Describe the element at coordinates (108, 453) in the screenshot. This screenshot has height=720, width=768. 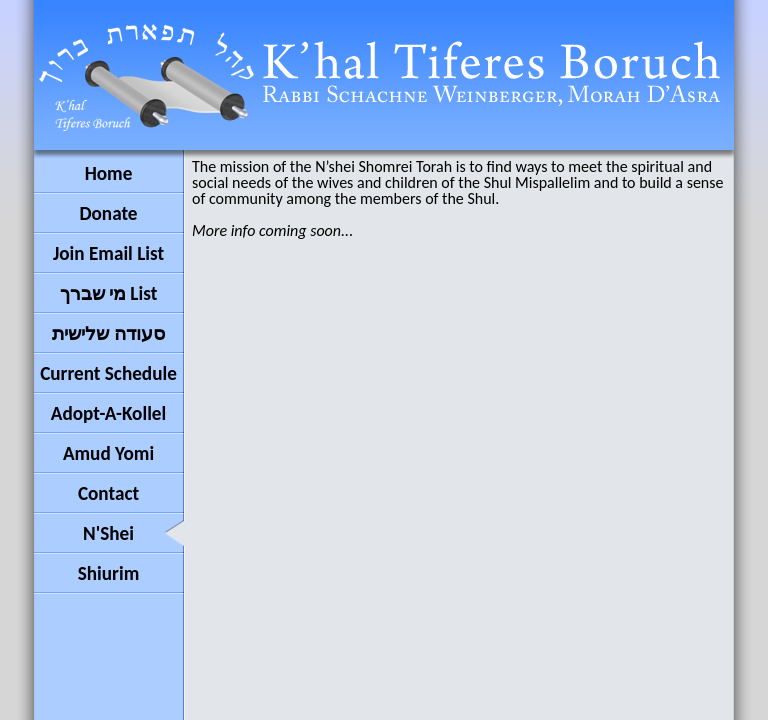
I see `Amud Yomi` at that location.